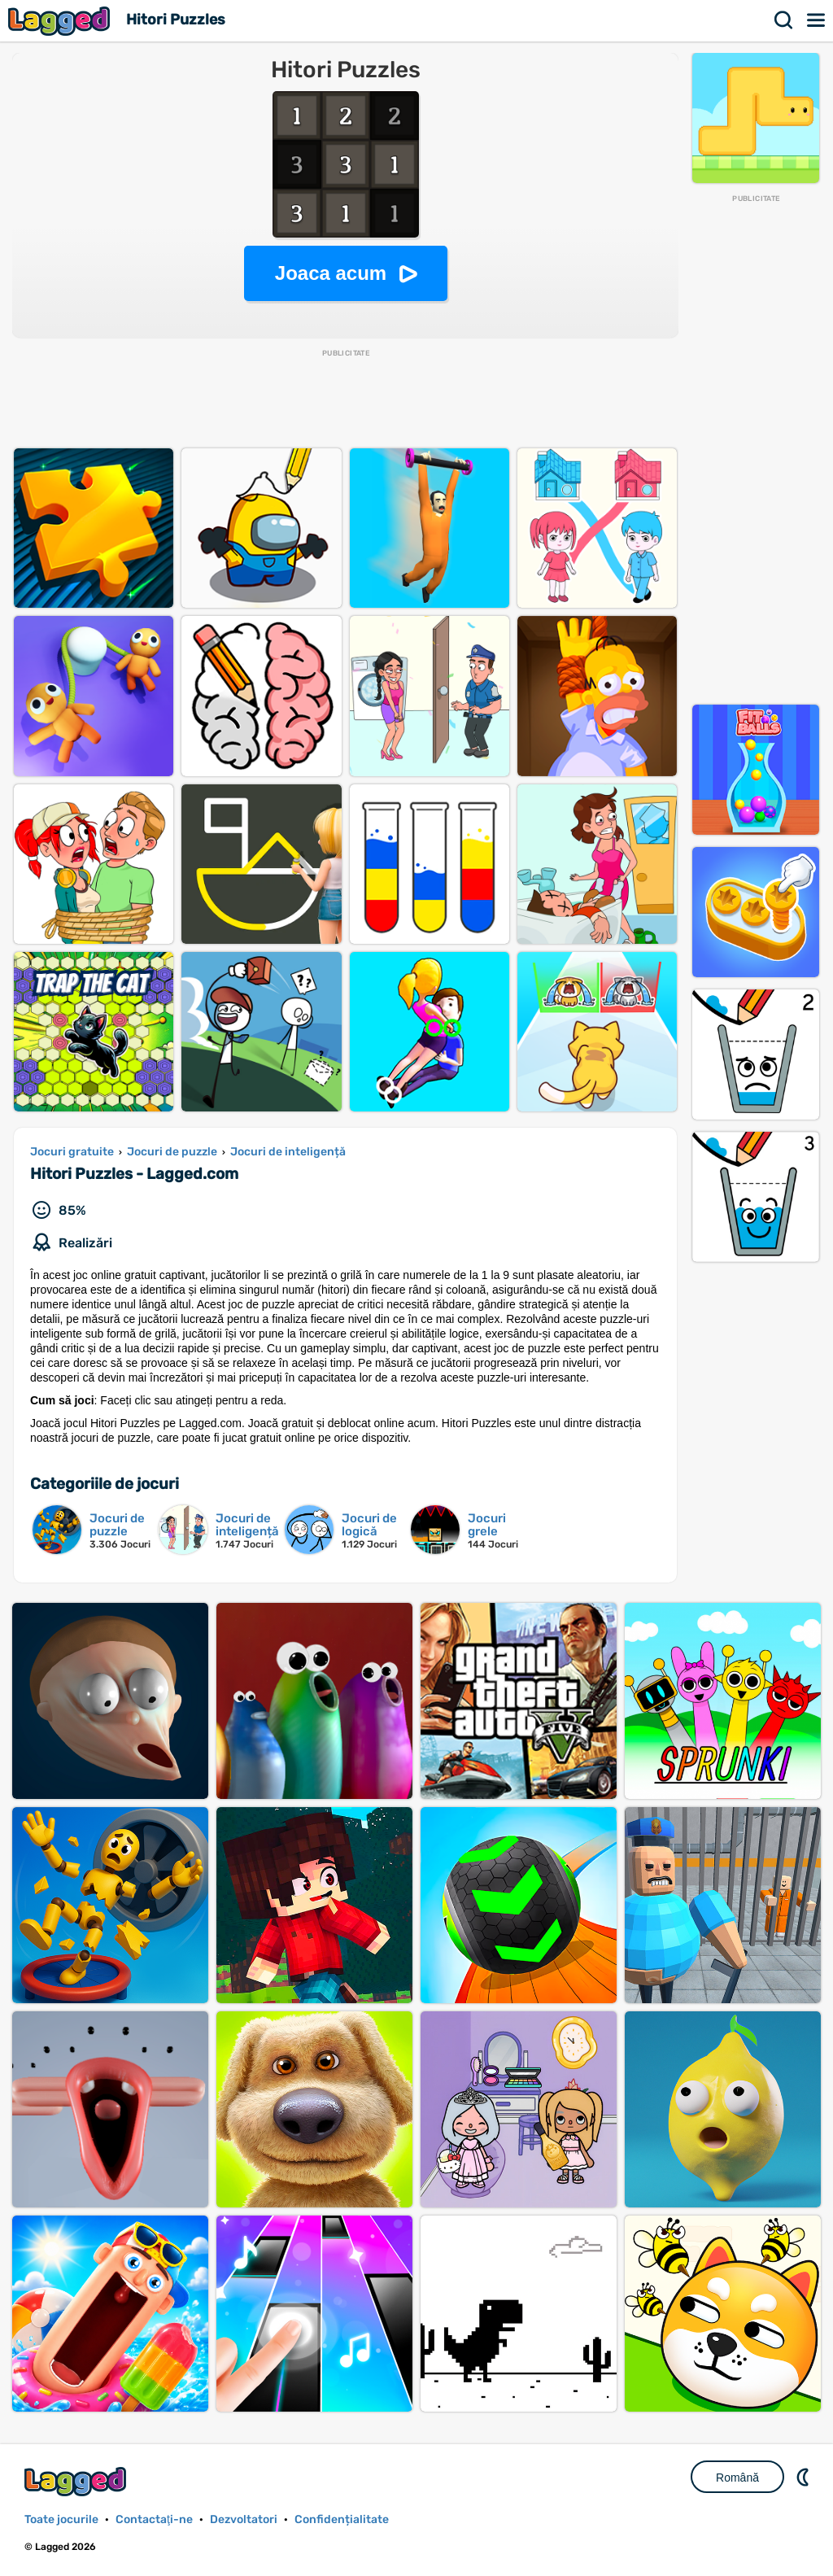 This screenshot has width=833, height=2576. Describe the element at coordinates (784, 20) in the screenshot. I see `Căutare` at that location.